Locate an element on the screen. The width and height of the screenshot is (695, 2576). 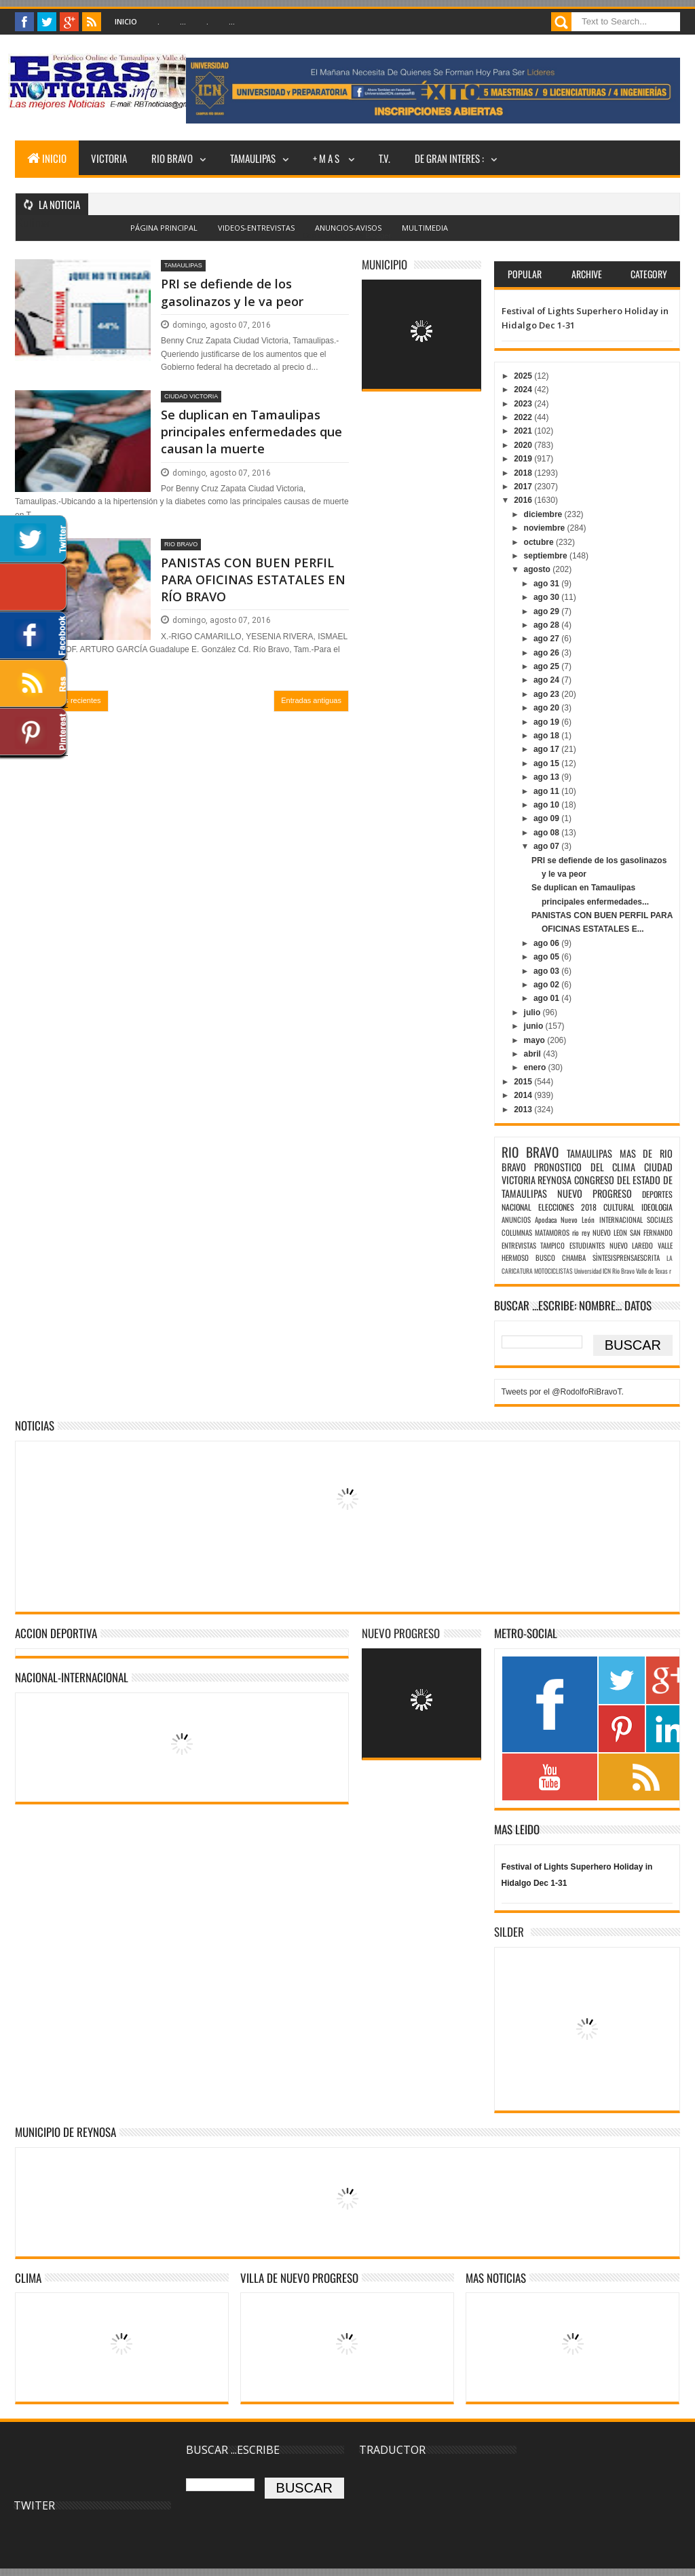
ago 05 is located at coordinates (547, 957).